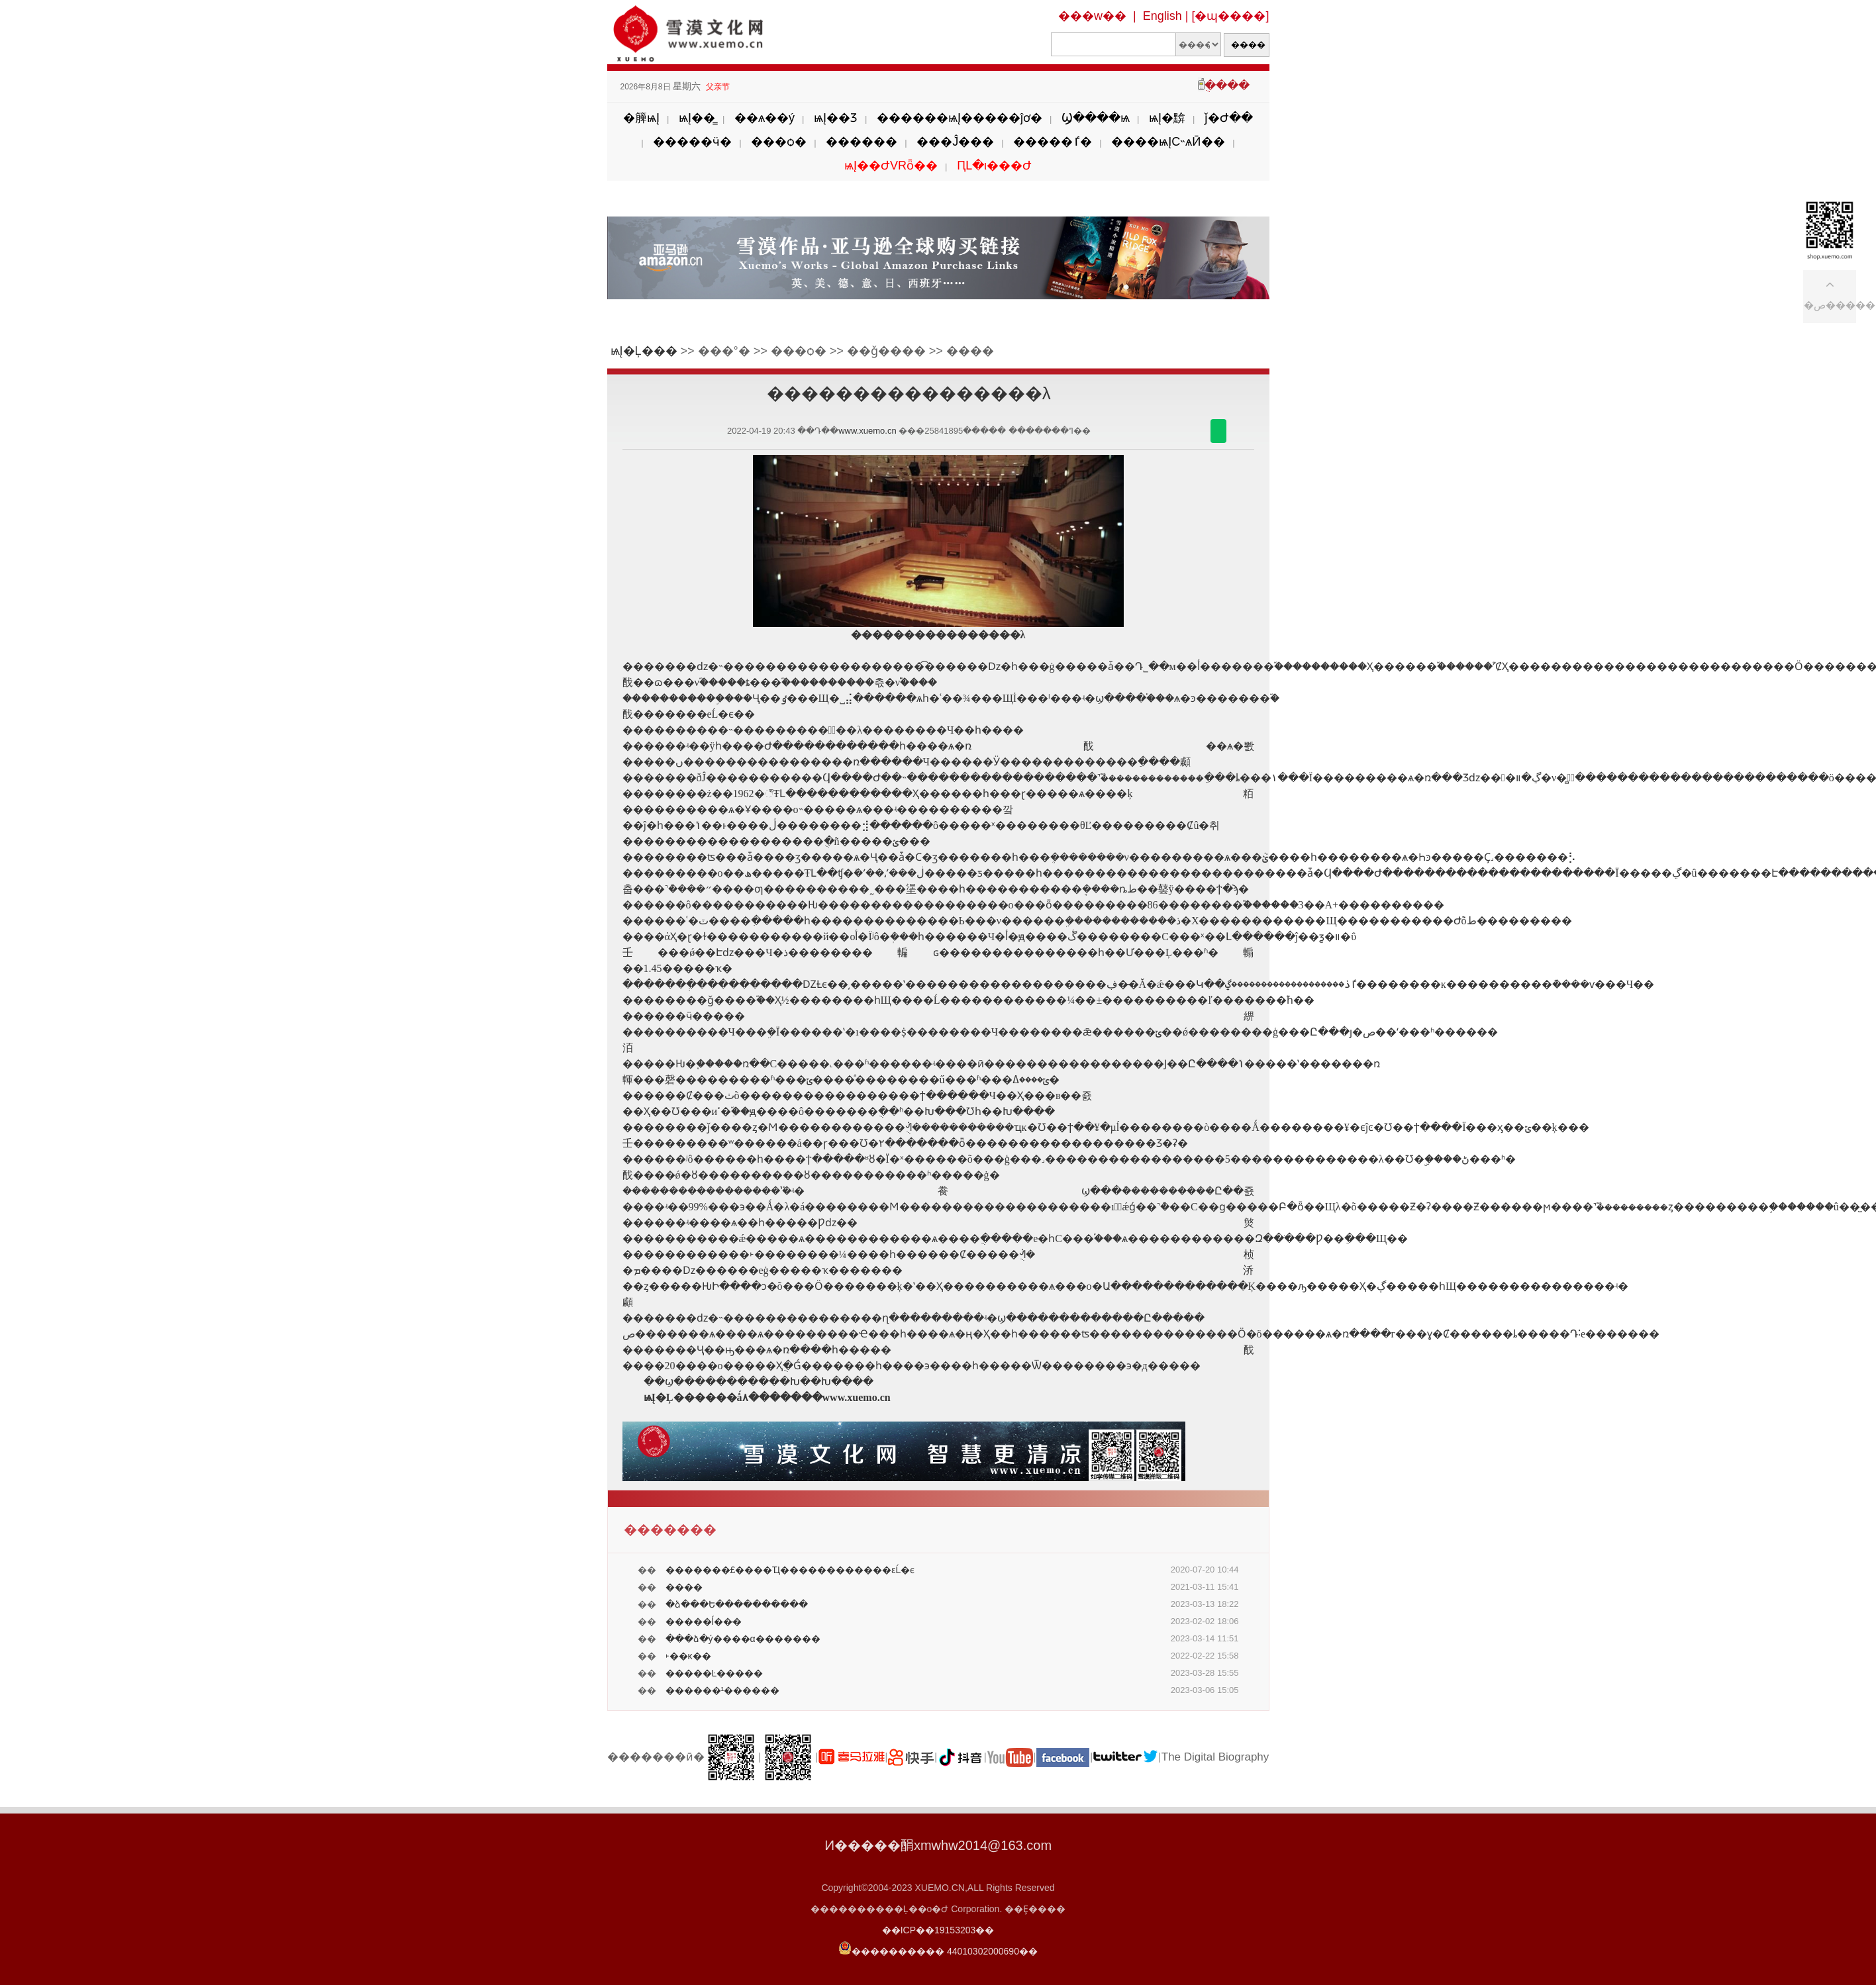  What do you see at coordinates (1218, 431) in the screenshot?
I see `������΢��` at bounding box center [1218, 431].